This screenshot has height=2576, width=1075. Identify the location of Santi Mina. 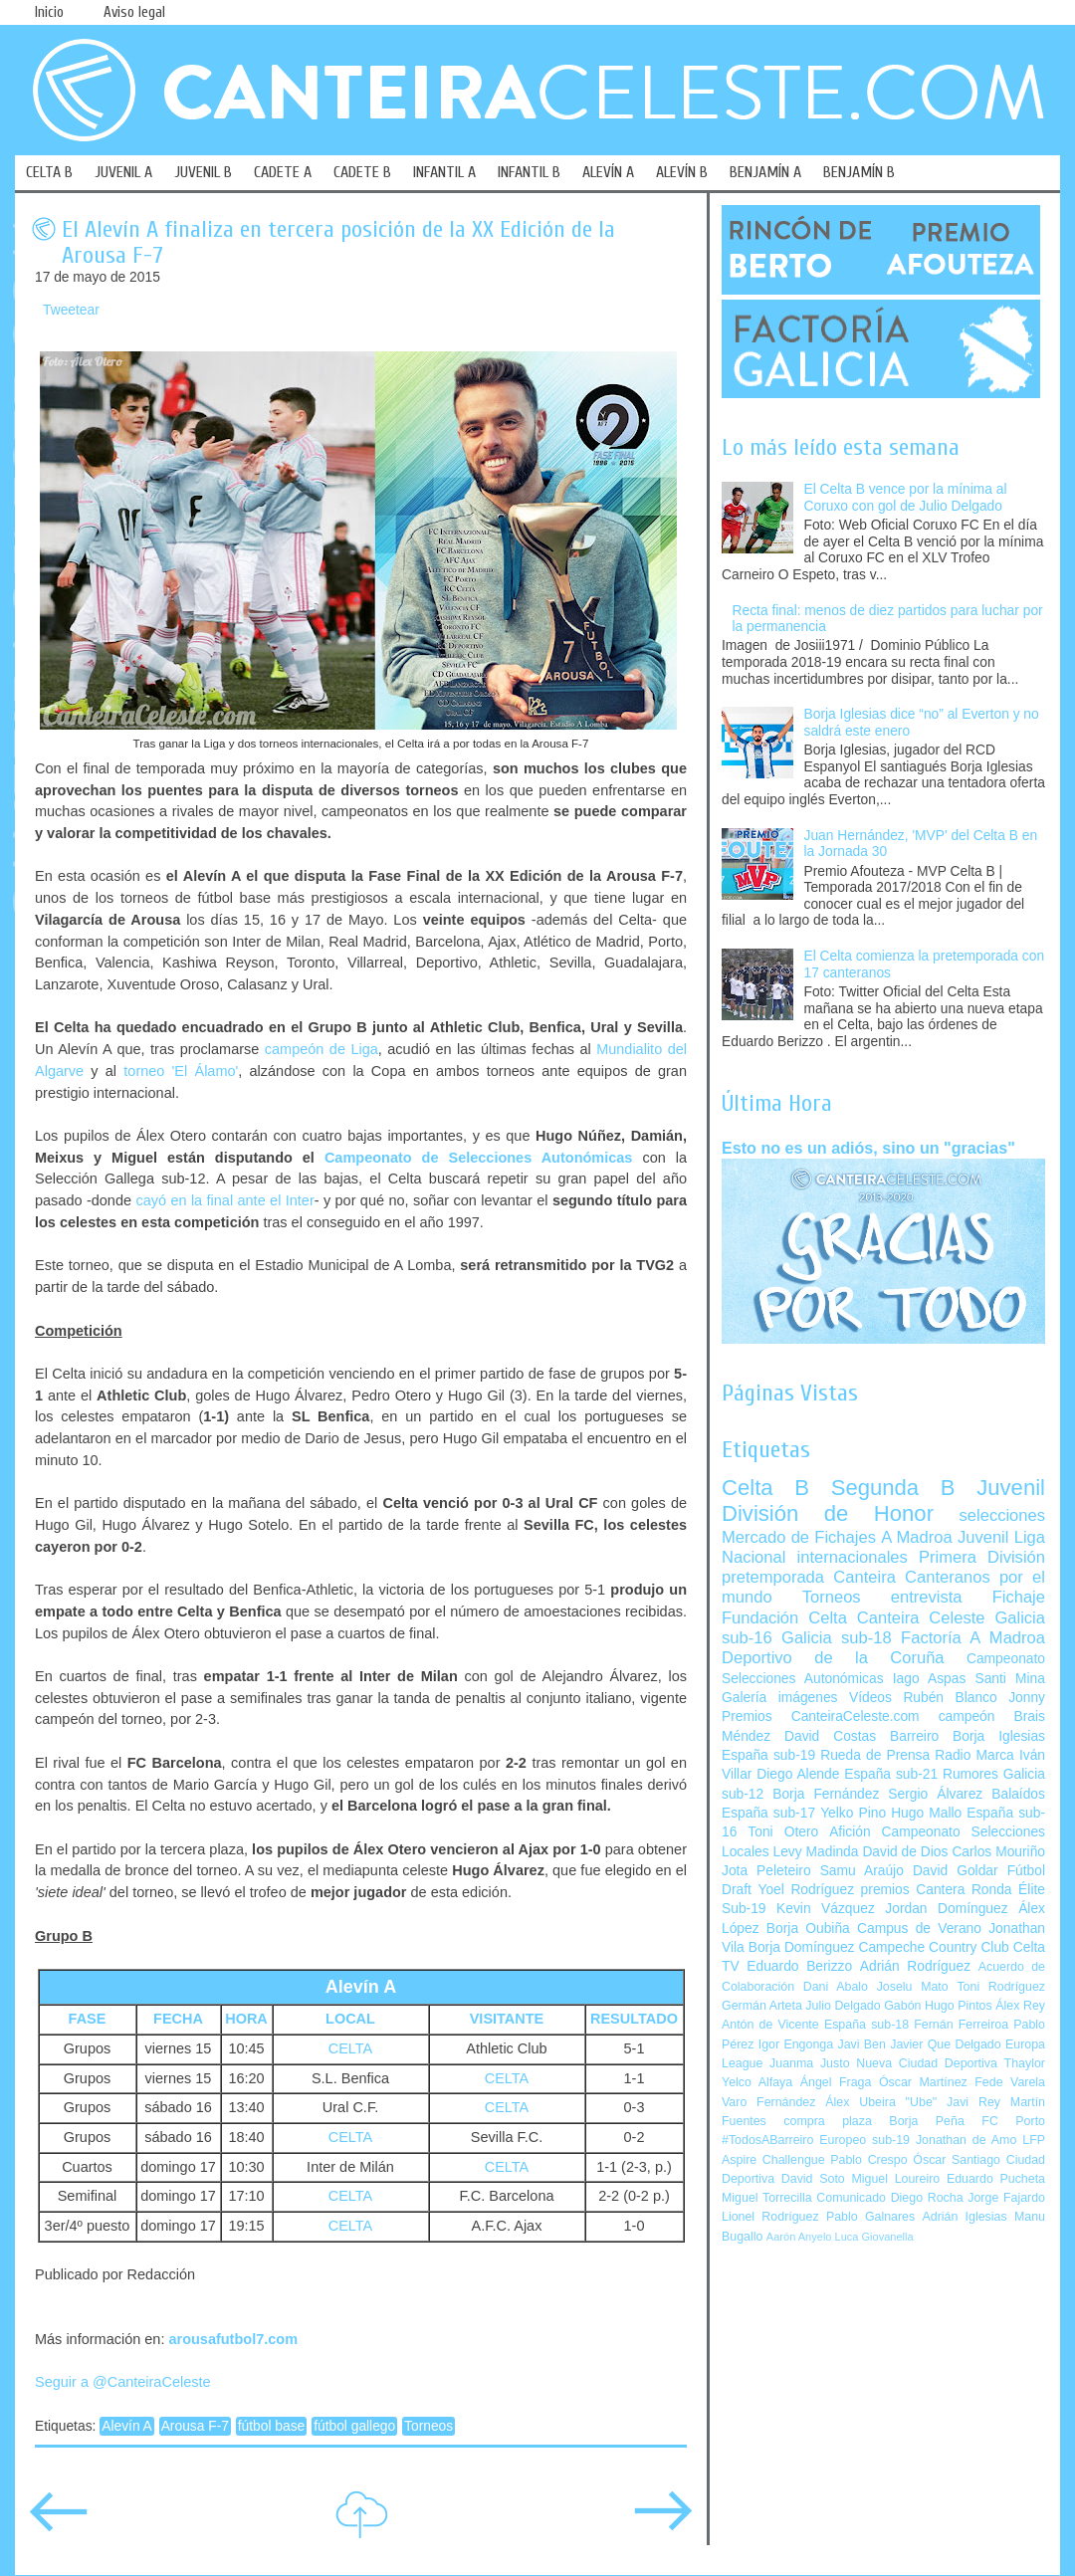
(1009, 1678).